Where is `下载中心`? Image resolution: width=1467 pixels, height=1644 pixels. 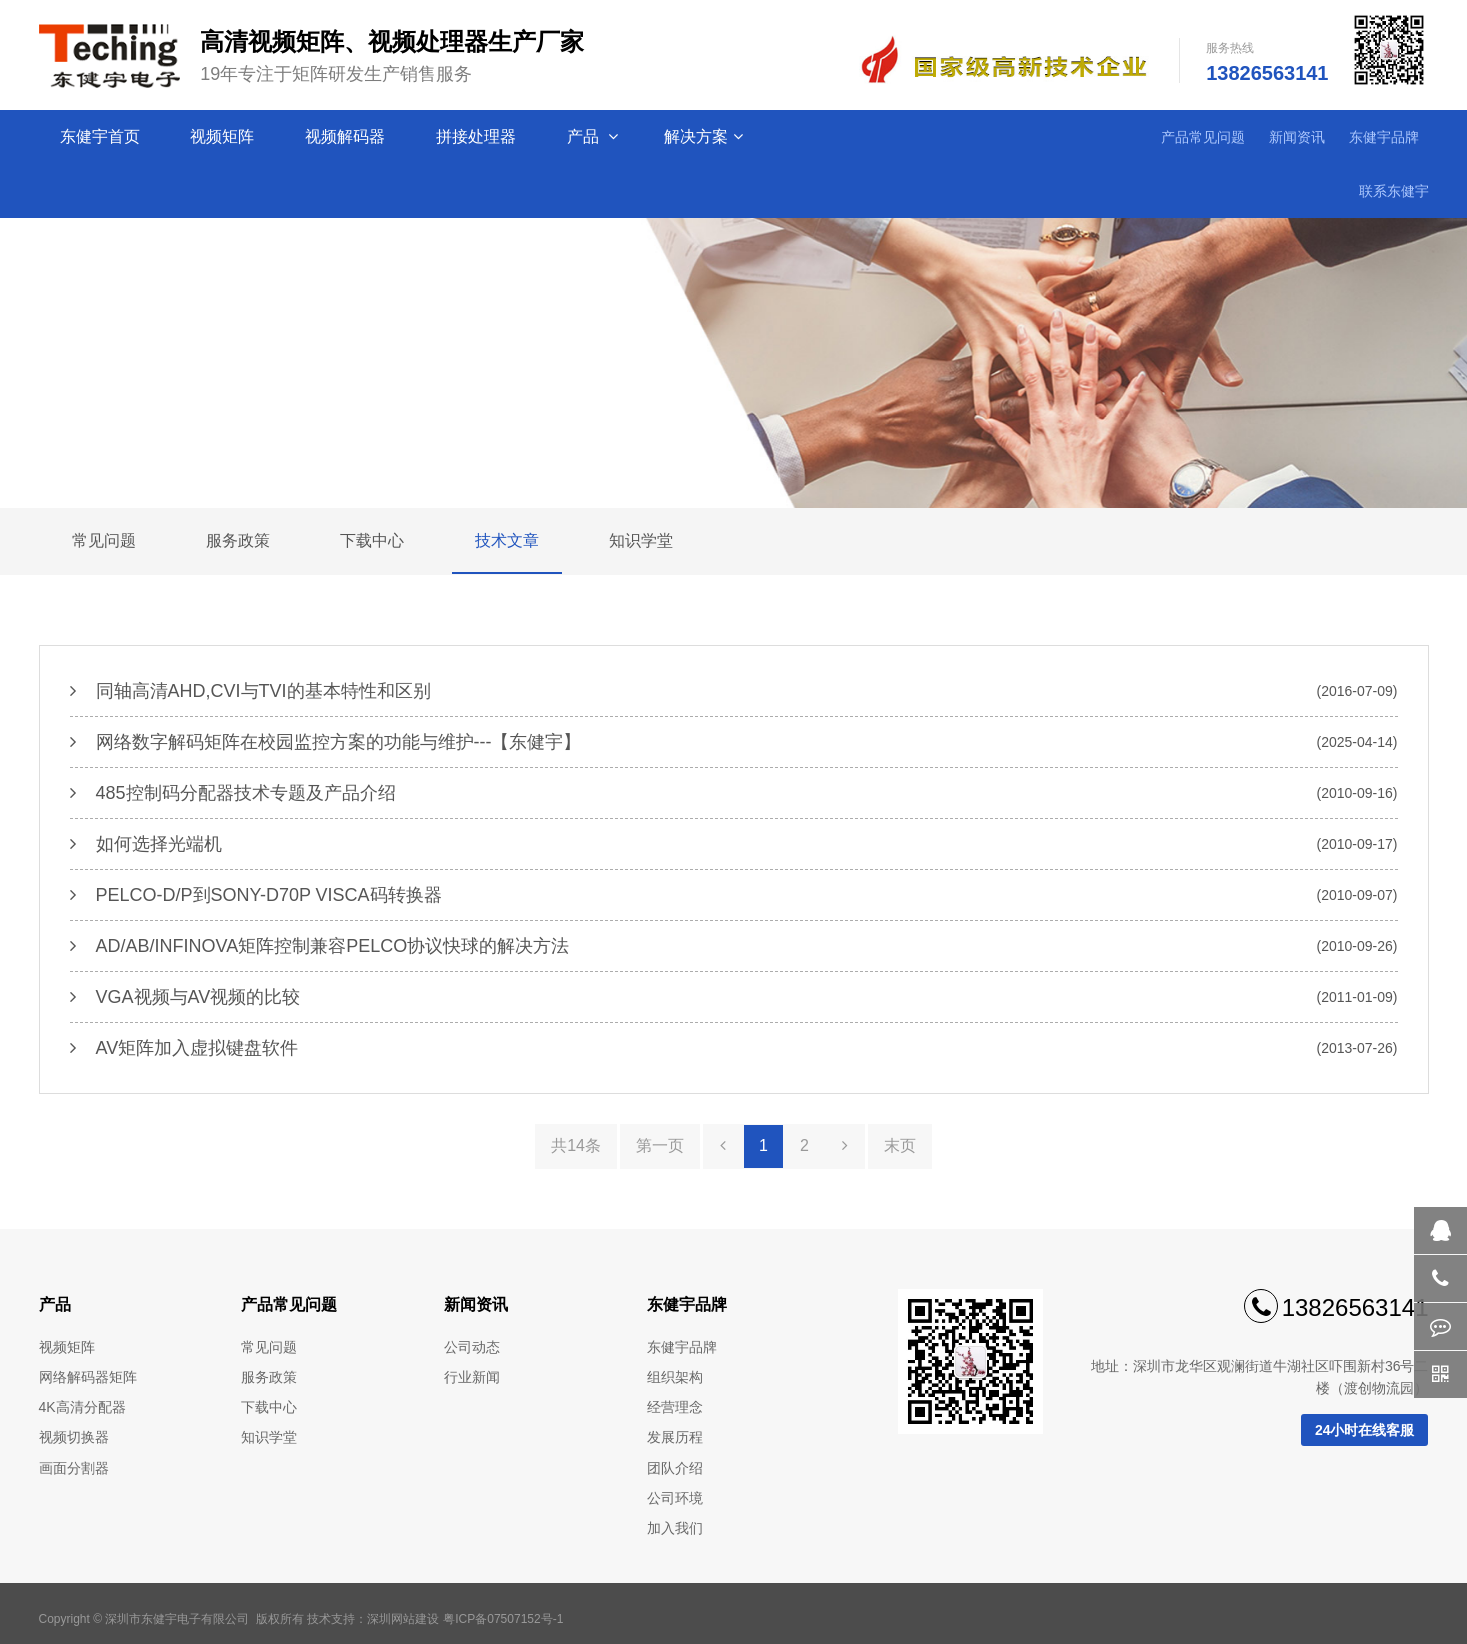 下载中心 is located at coordinates (372, 540).